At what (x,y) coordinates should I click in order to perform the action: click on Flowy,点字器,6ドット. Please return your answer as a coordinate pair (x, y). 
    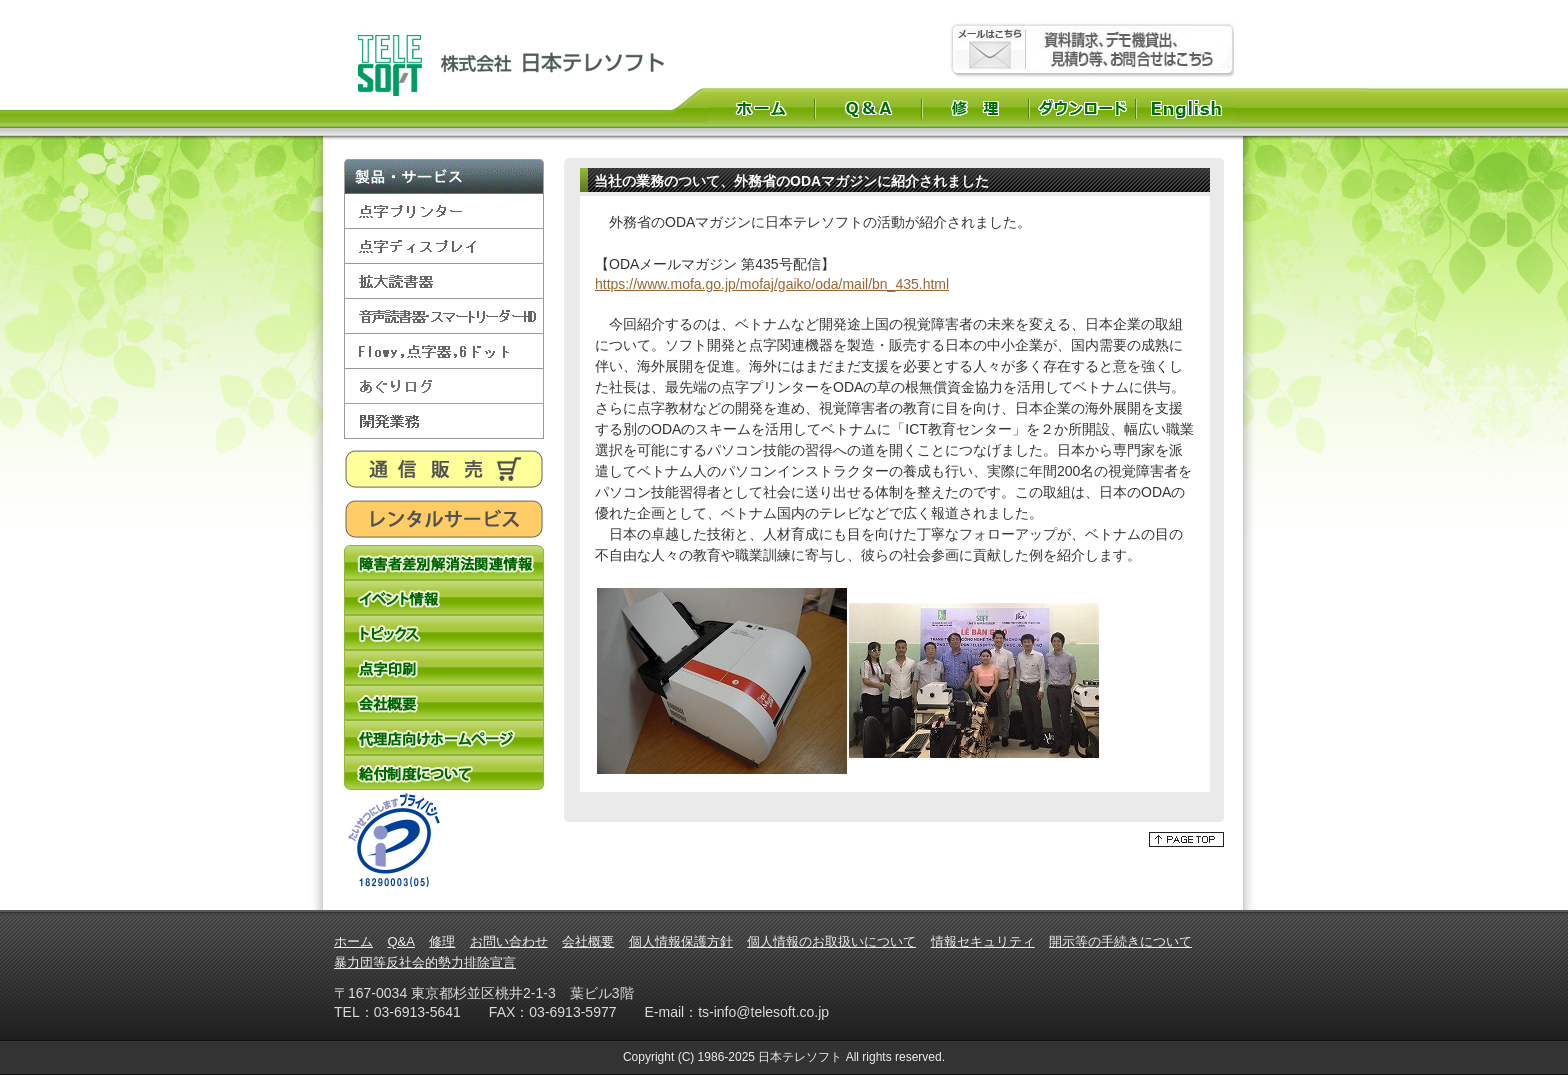
    Looking at the image, I should click on (444, 351).